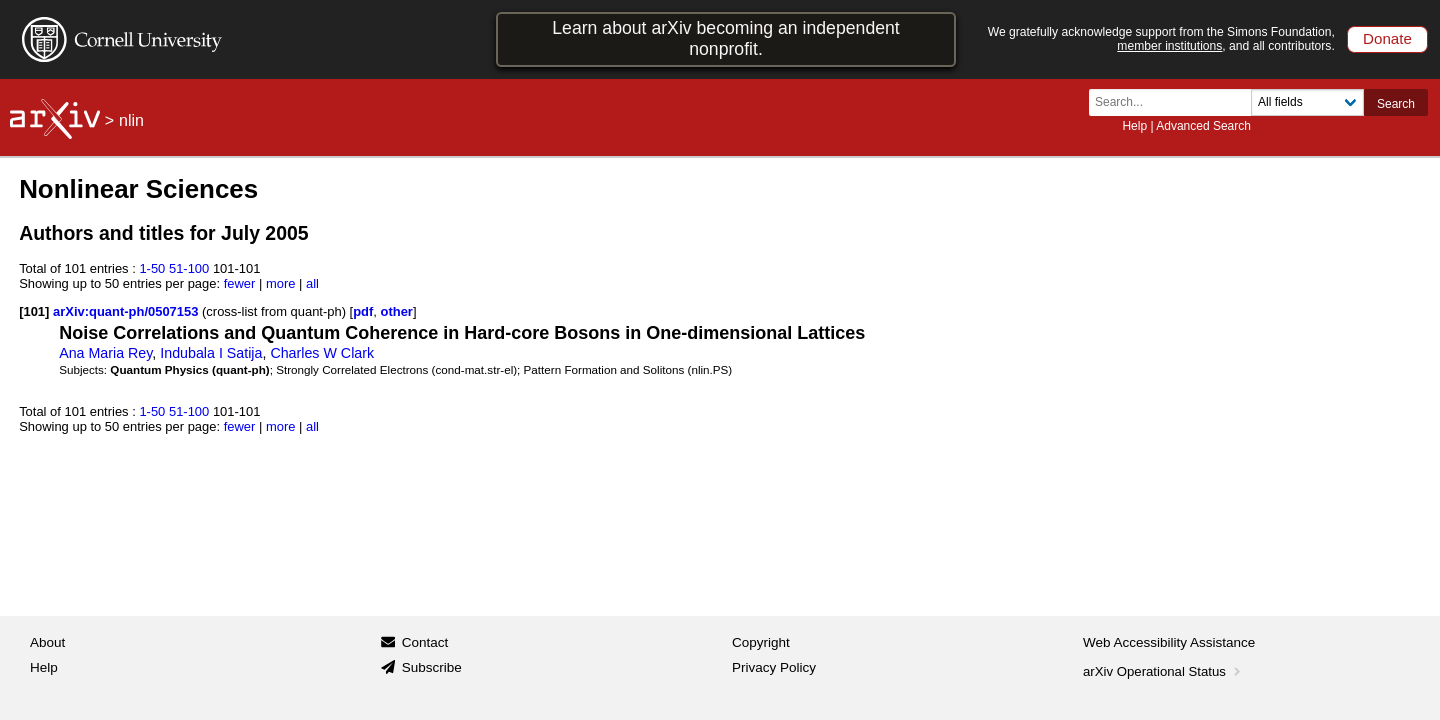 Image resolution: width=1440 pixels, height=720 pixels. I want to click on Subscribe, so click(432, 667).